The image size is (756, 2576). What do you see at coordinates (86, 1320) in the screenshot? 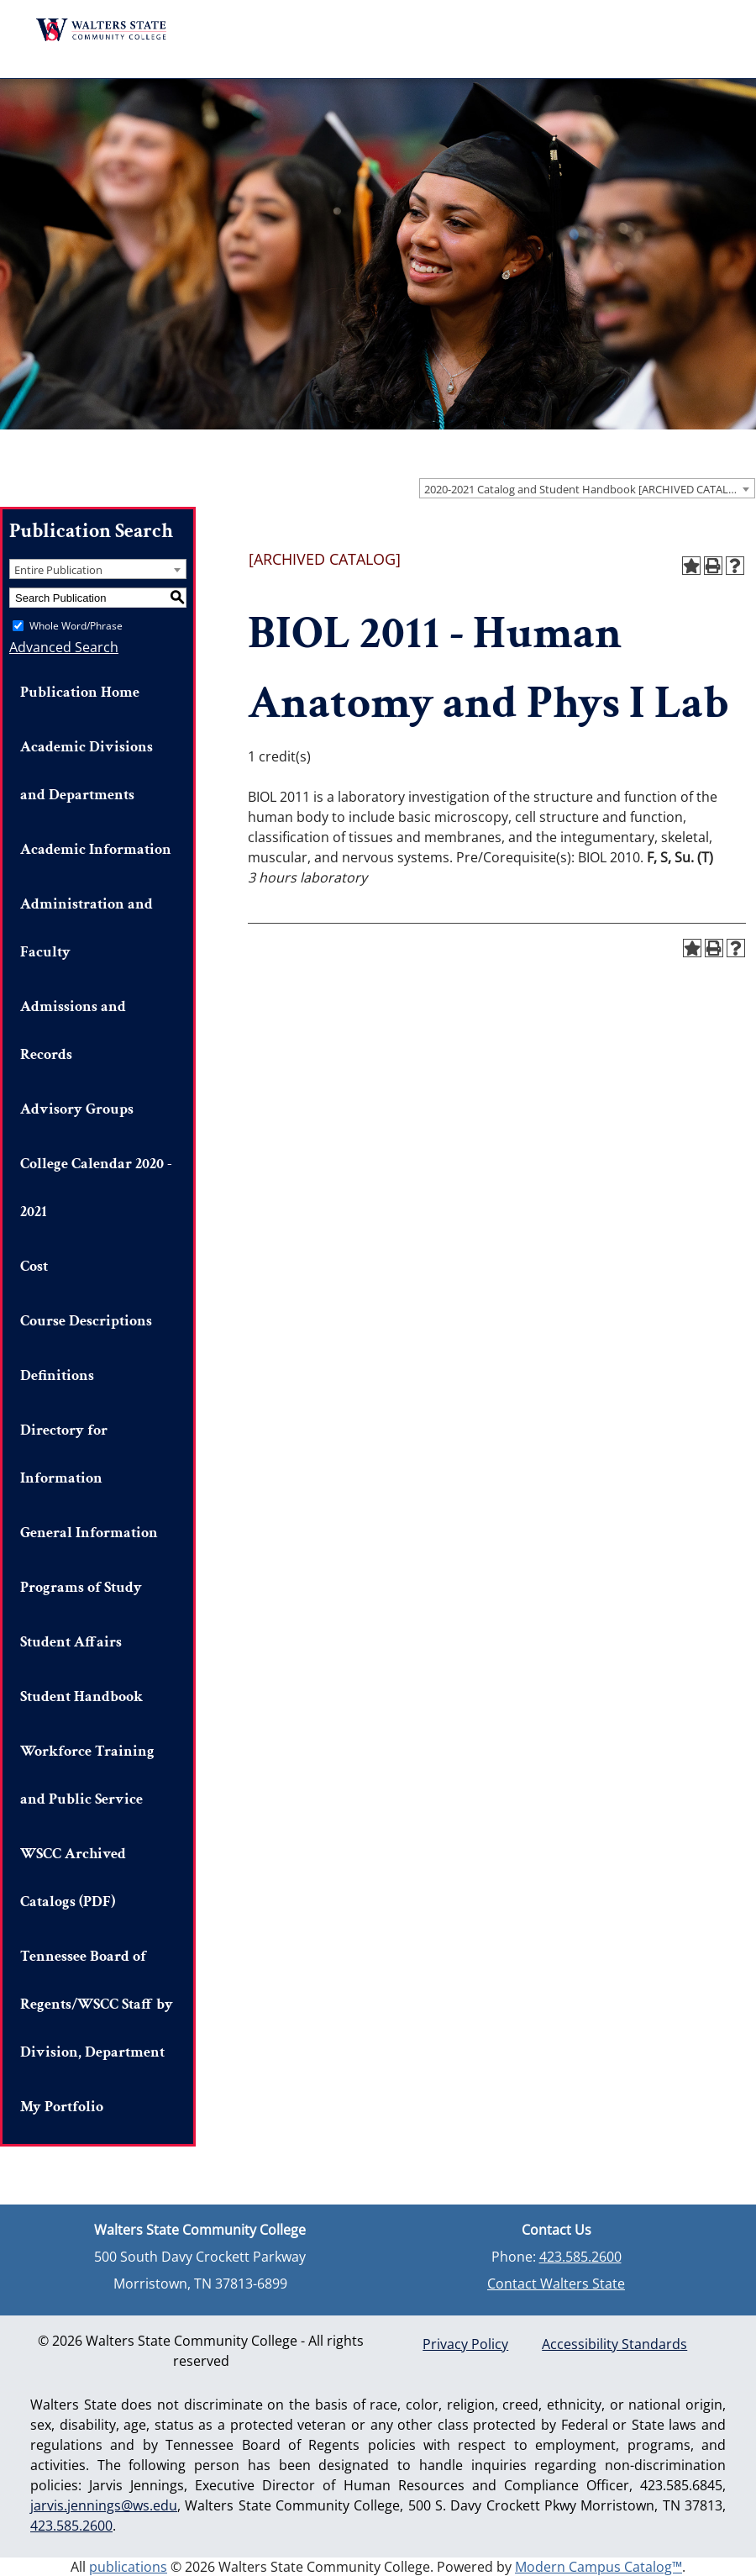
I see `Course Descriptions` at bounding box center [86, 1320].